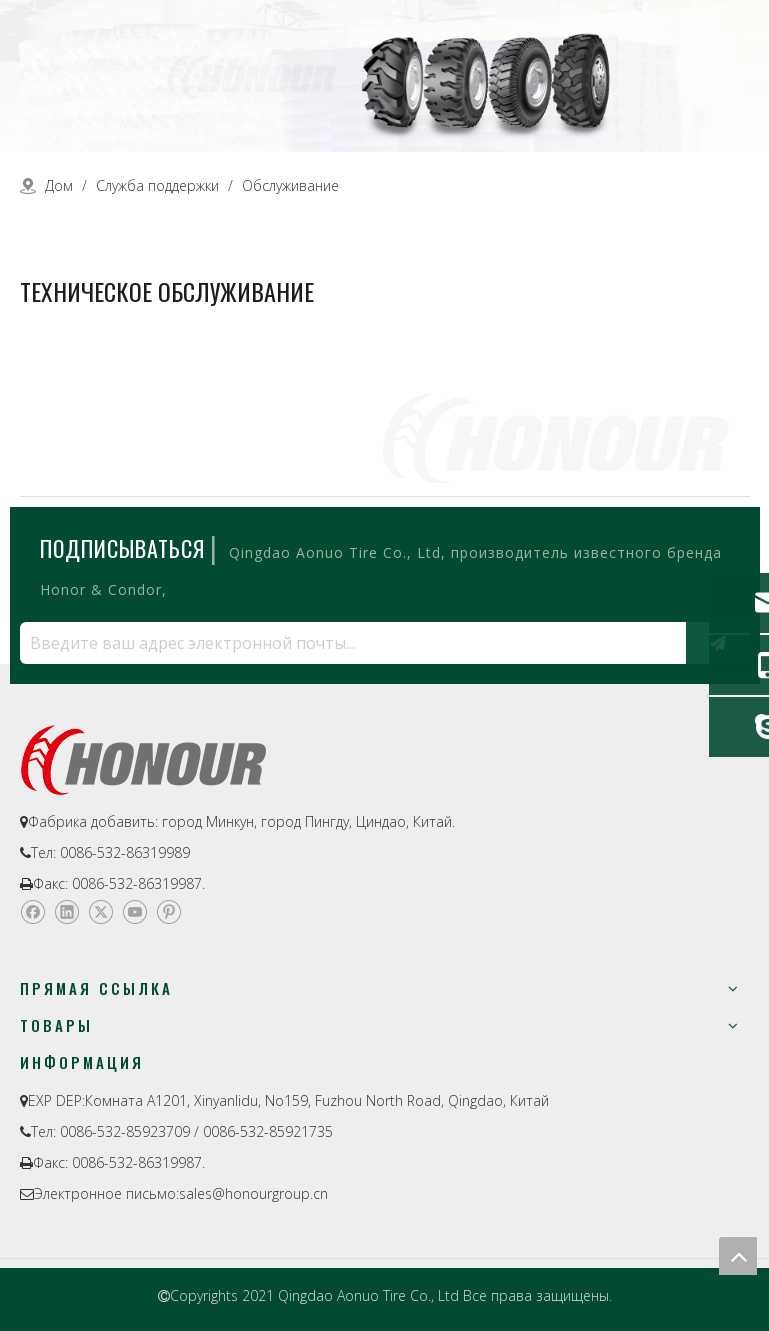 This screenshot has height=1331, width=769. What do you see at coordinates (32, 913) in the screenshot?
I see `[Facebook]` at bounding box center [32, 913].